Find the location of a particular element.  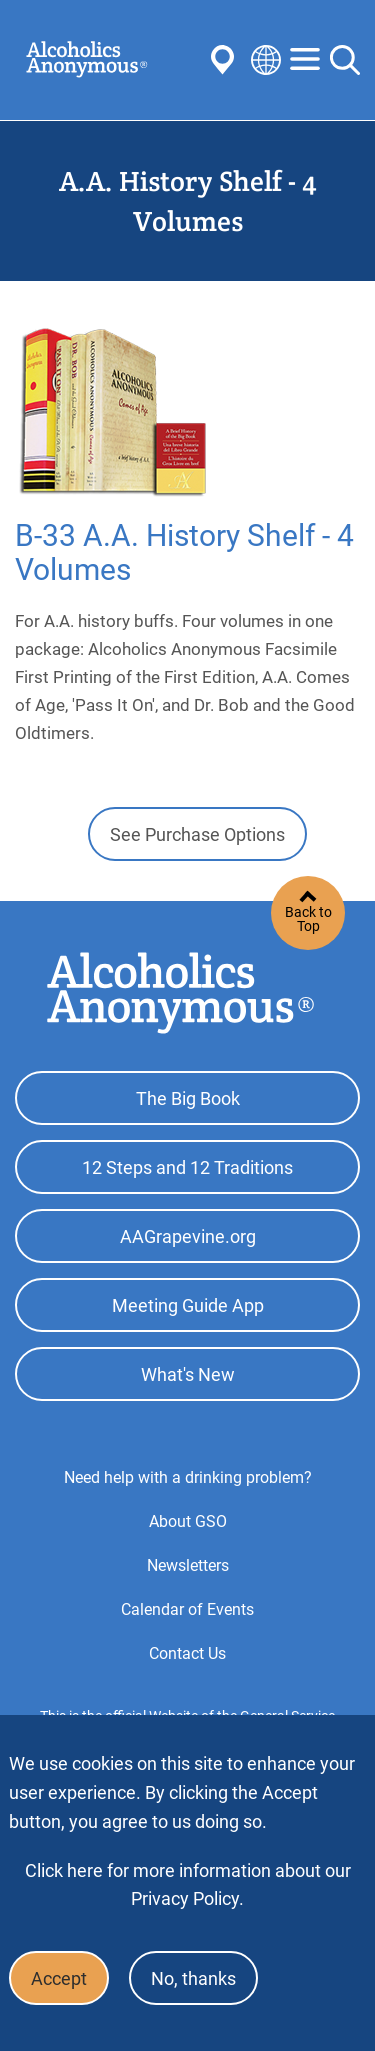

Click here for more information about our Privacy Policy. is located at coordinates (188, 1884).